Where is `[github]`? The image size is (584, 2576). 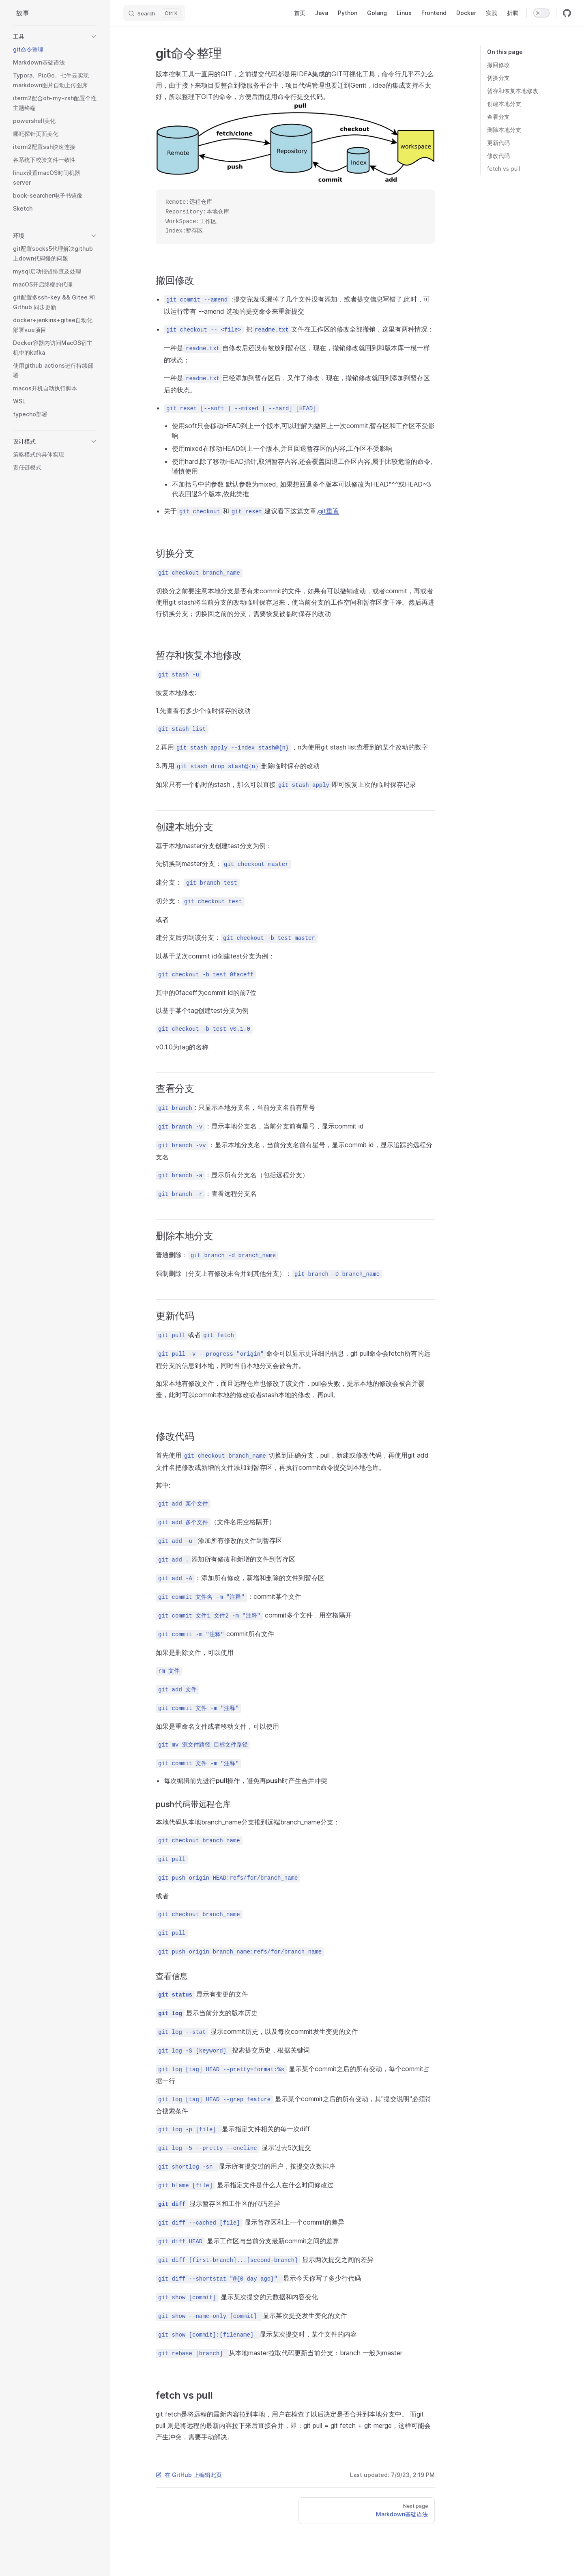
[github] is located at coordinates (567, 13).